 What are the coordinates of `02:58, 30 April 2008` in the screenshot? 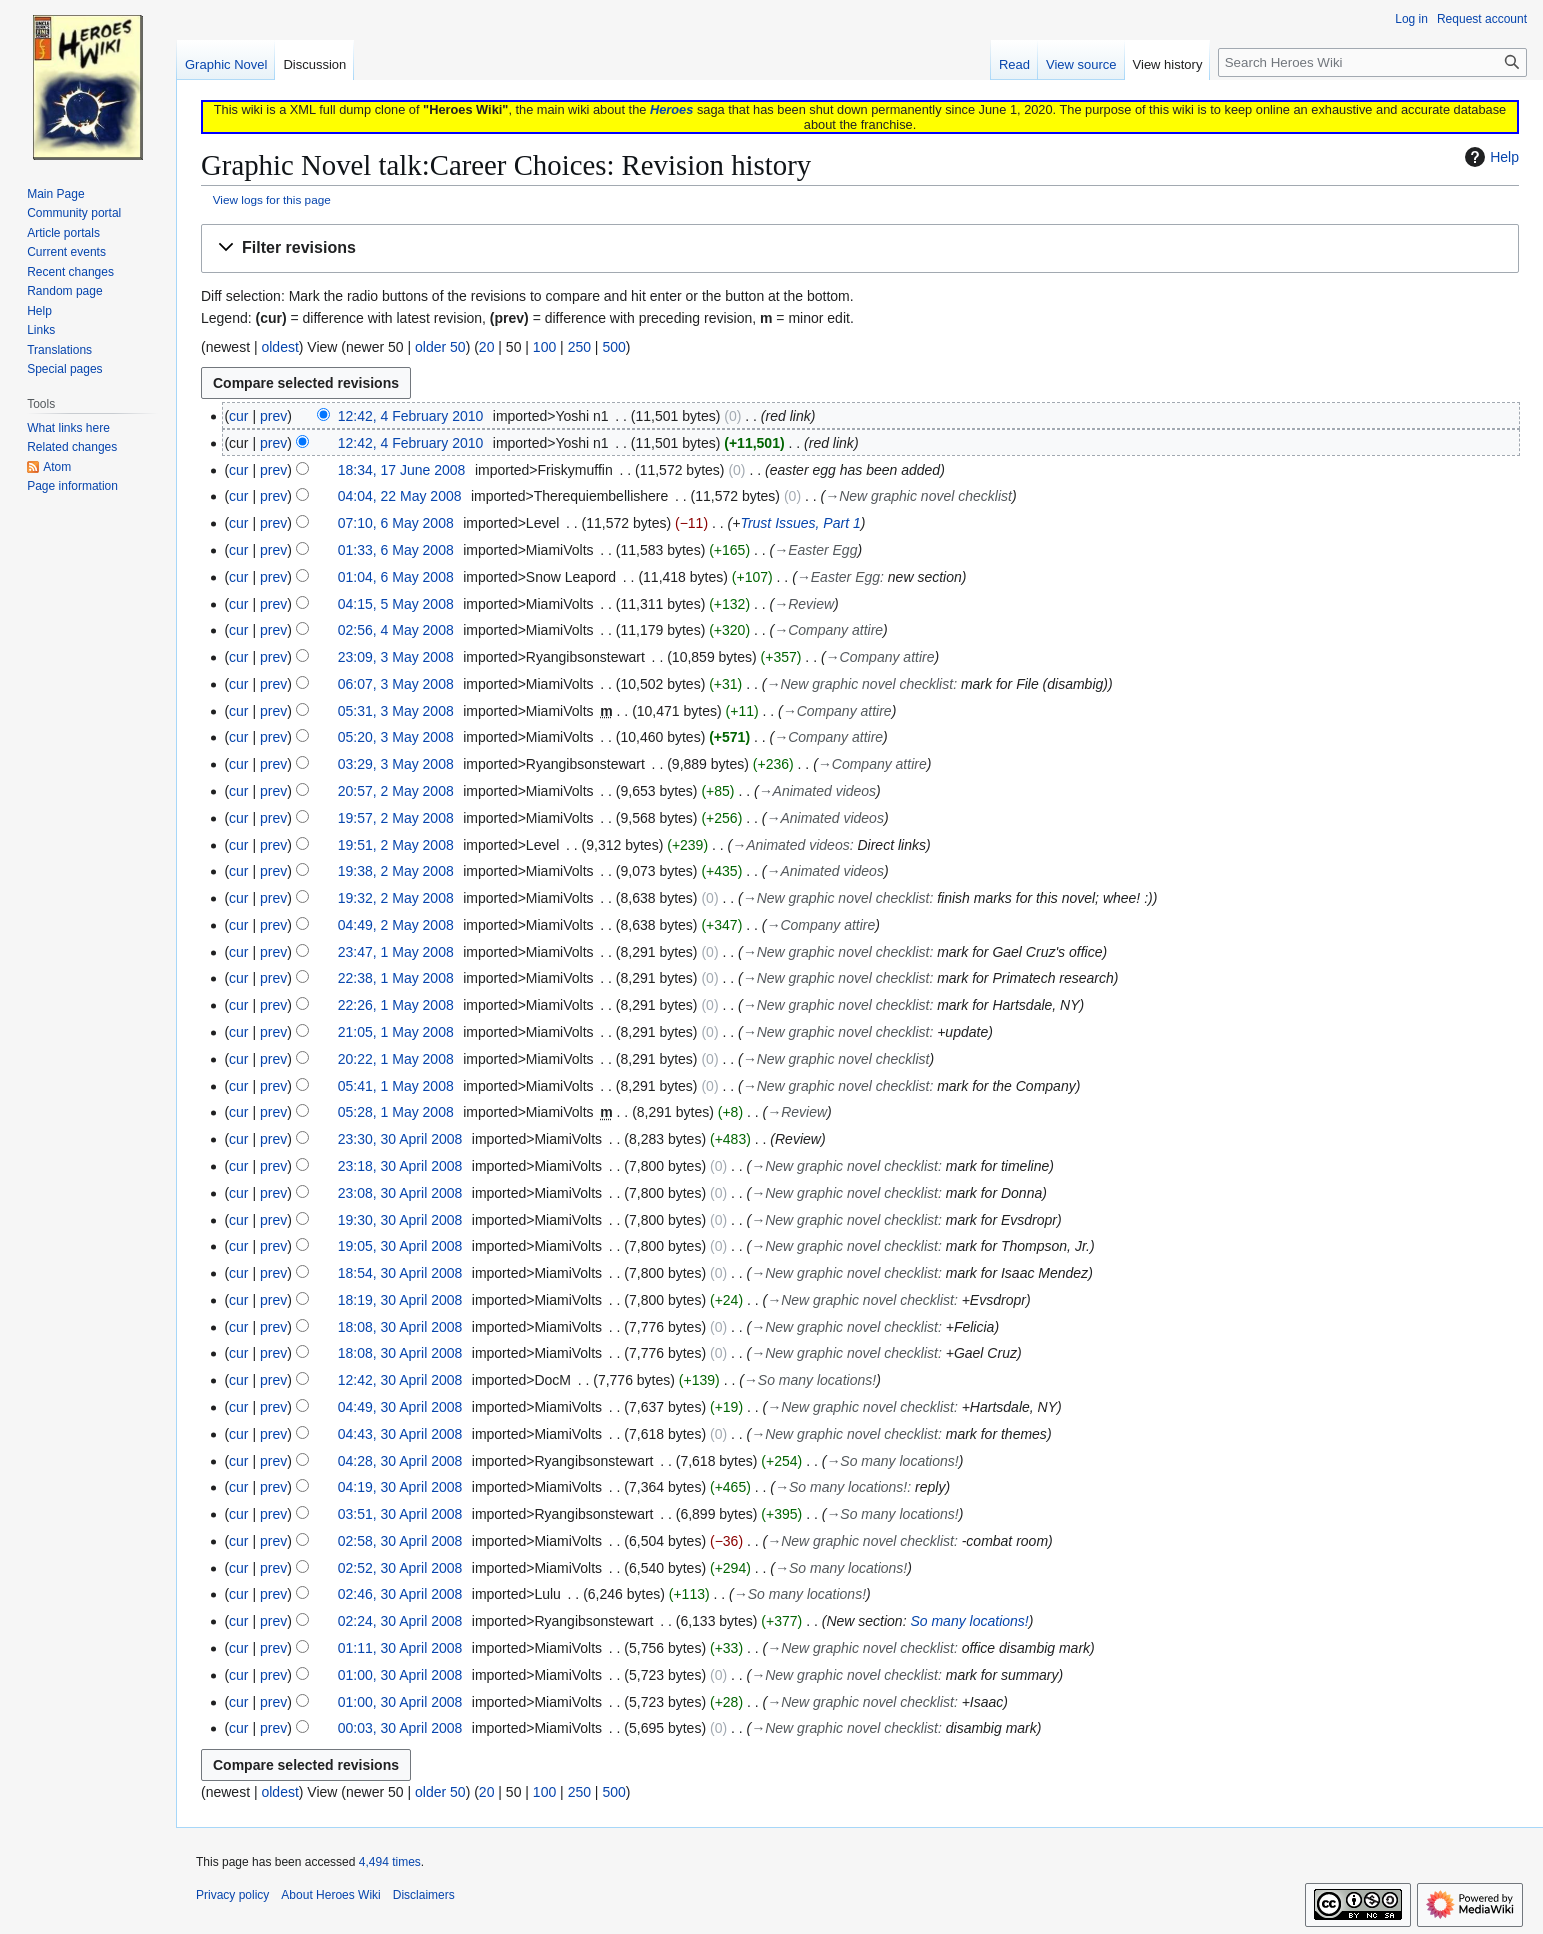 It's located at (400, 1541).